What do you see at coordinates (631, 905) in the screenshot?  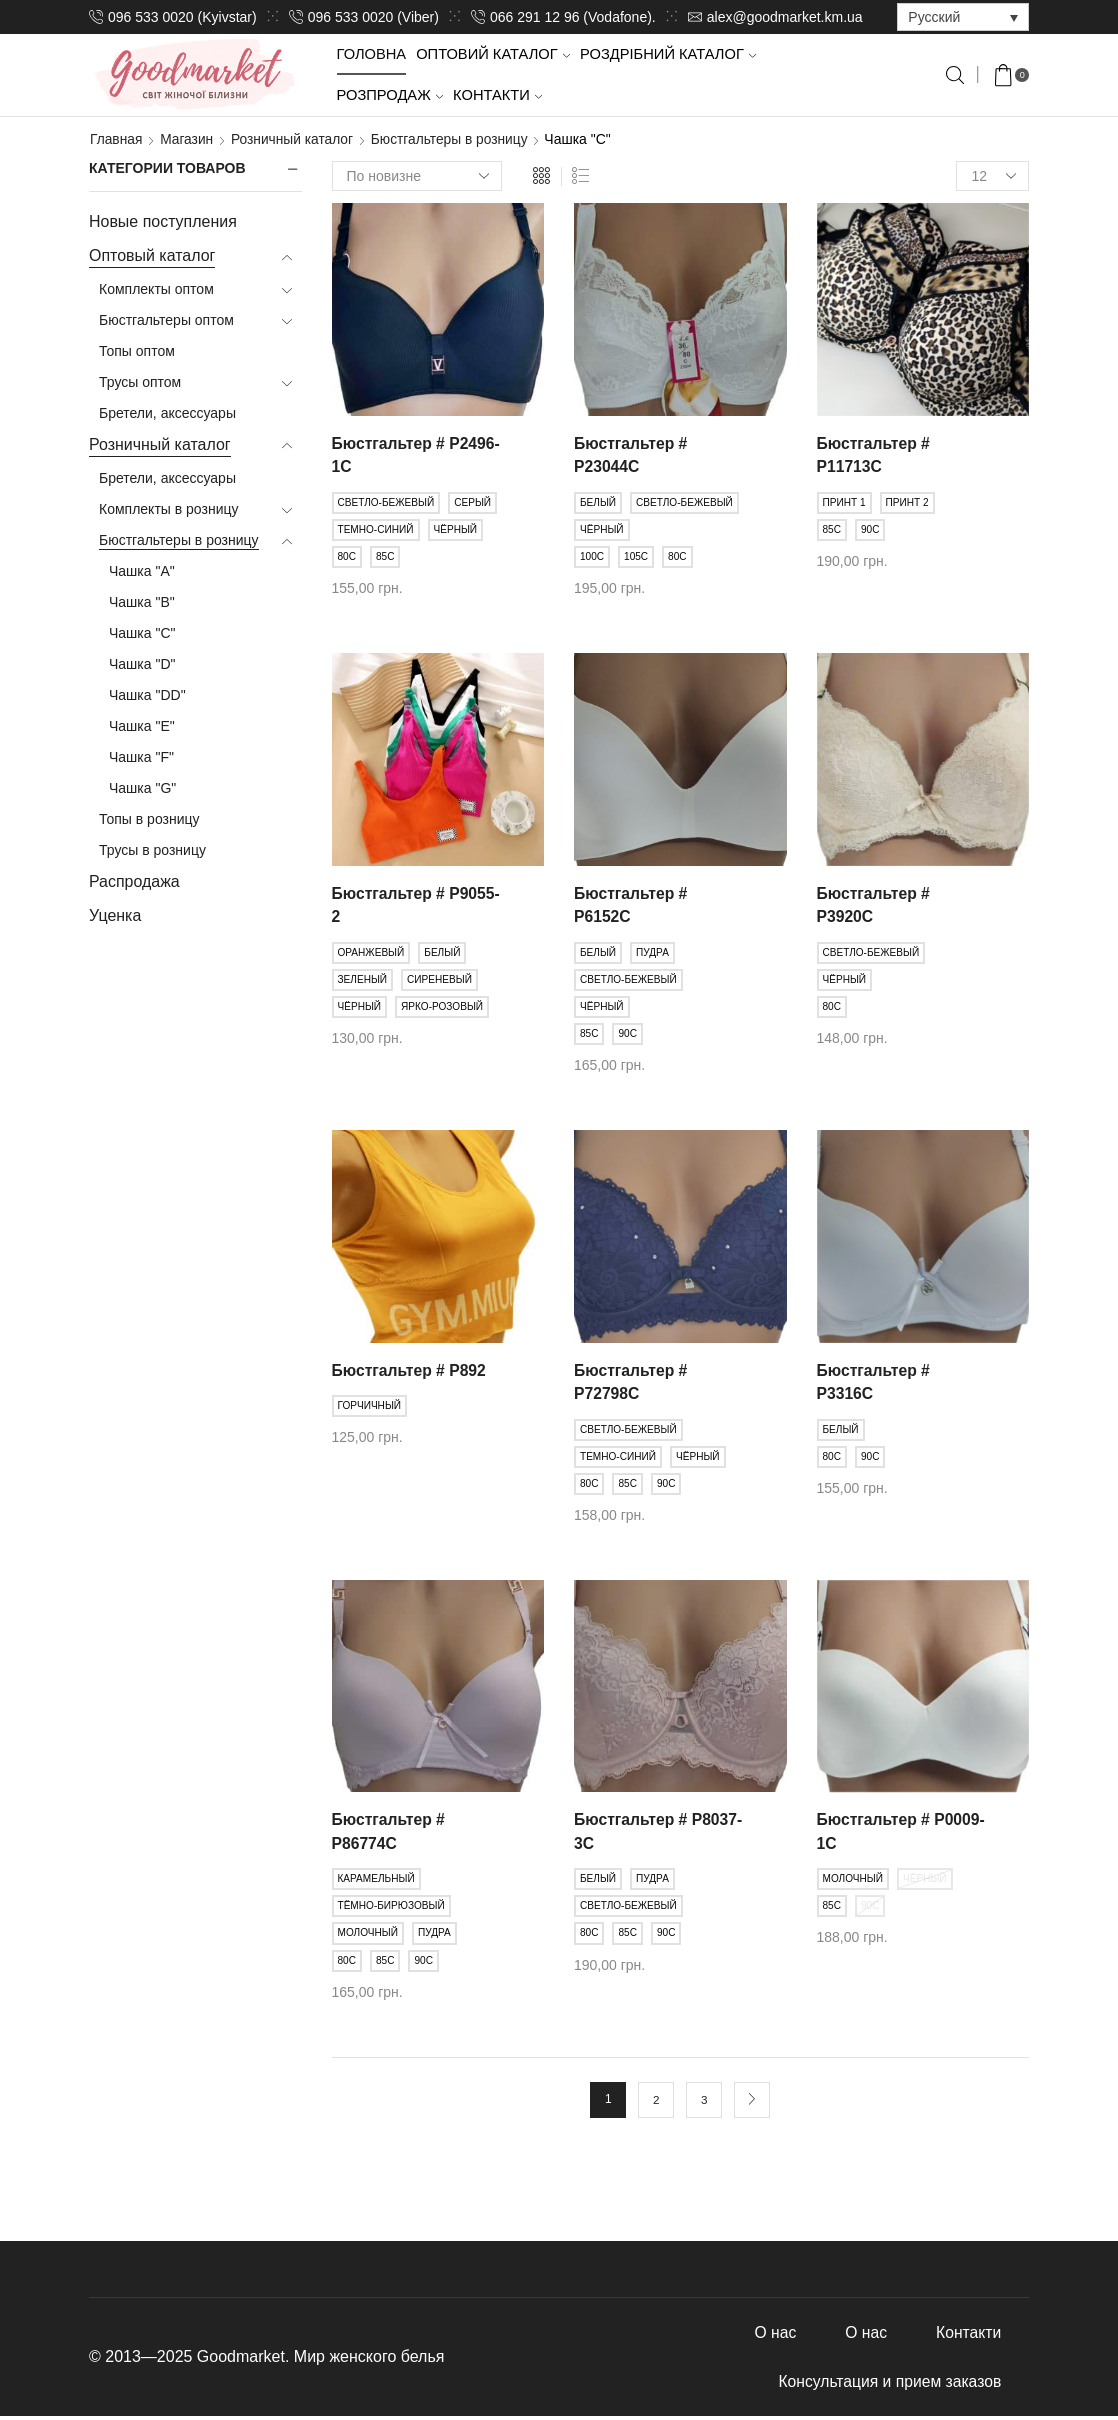 I see `Бюстгальтер # Р6152С` at bounding box center [631, 905].